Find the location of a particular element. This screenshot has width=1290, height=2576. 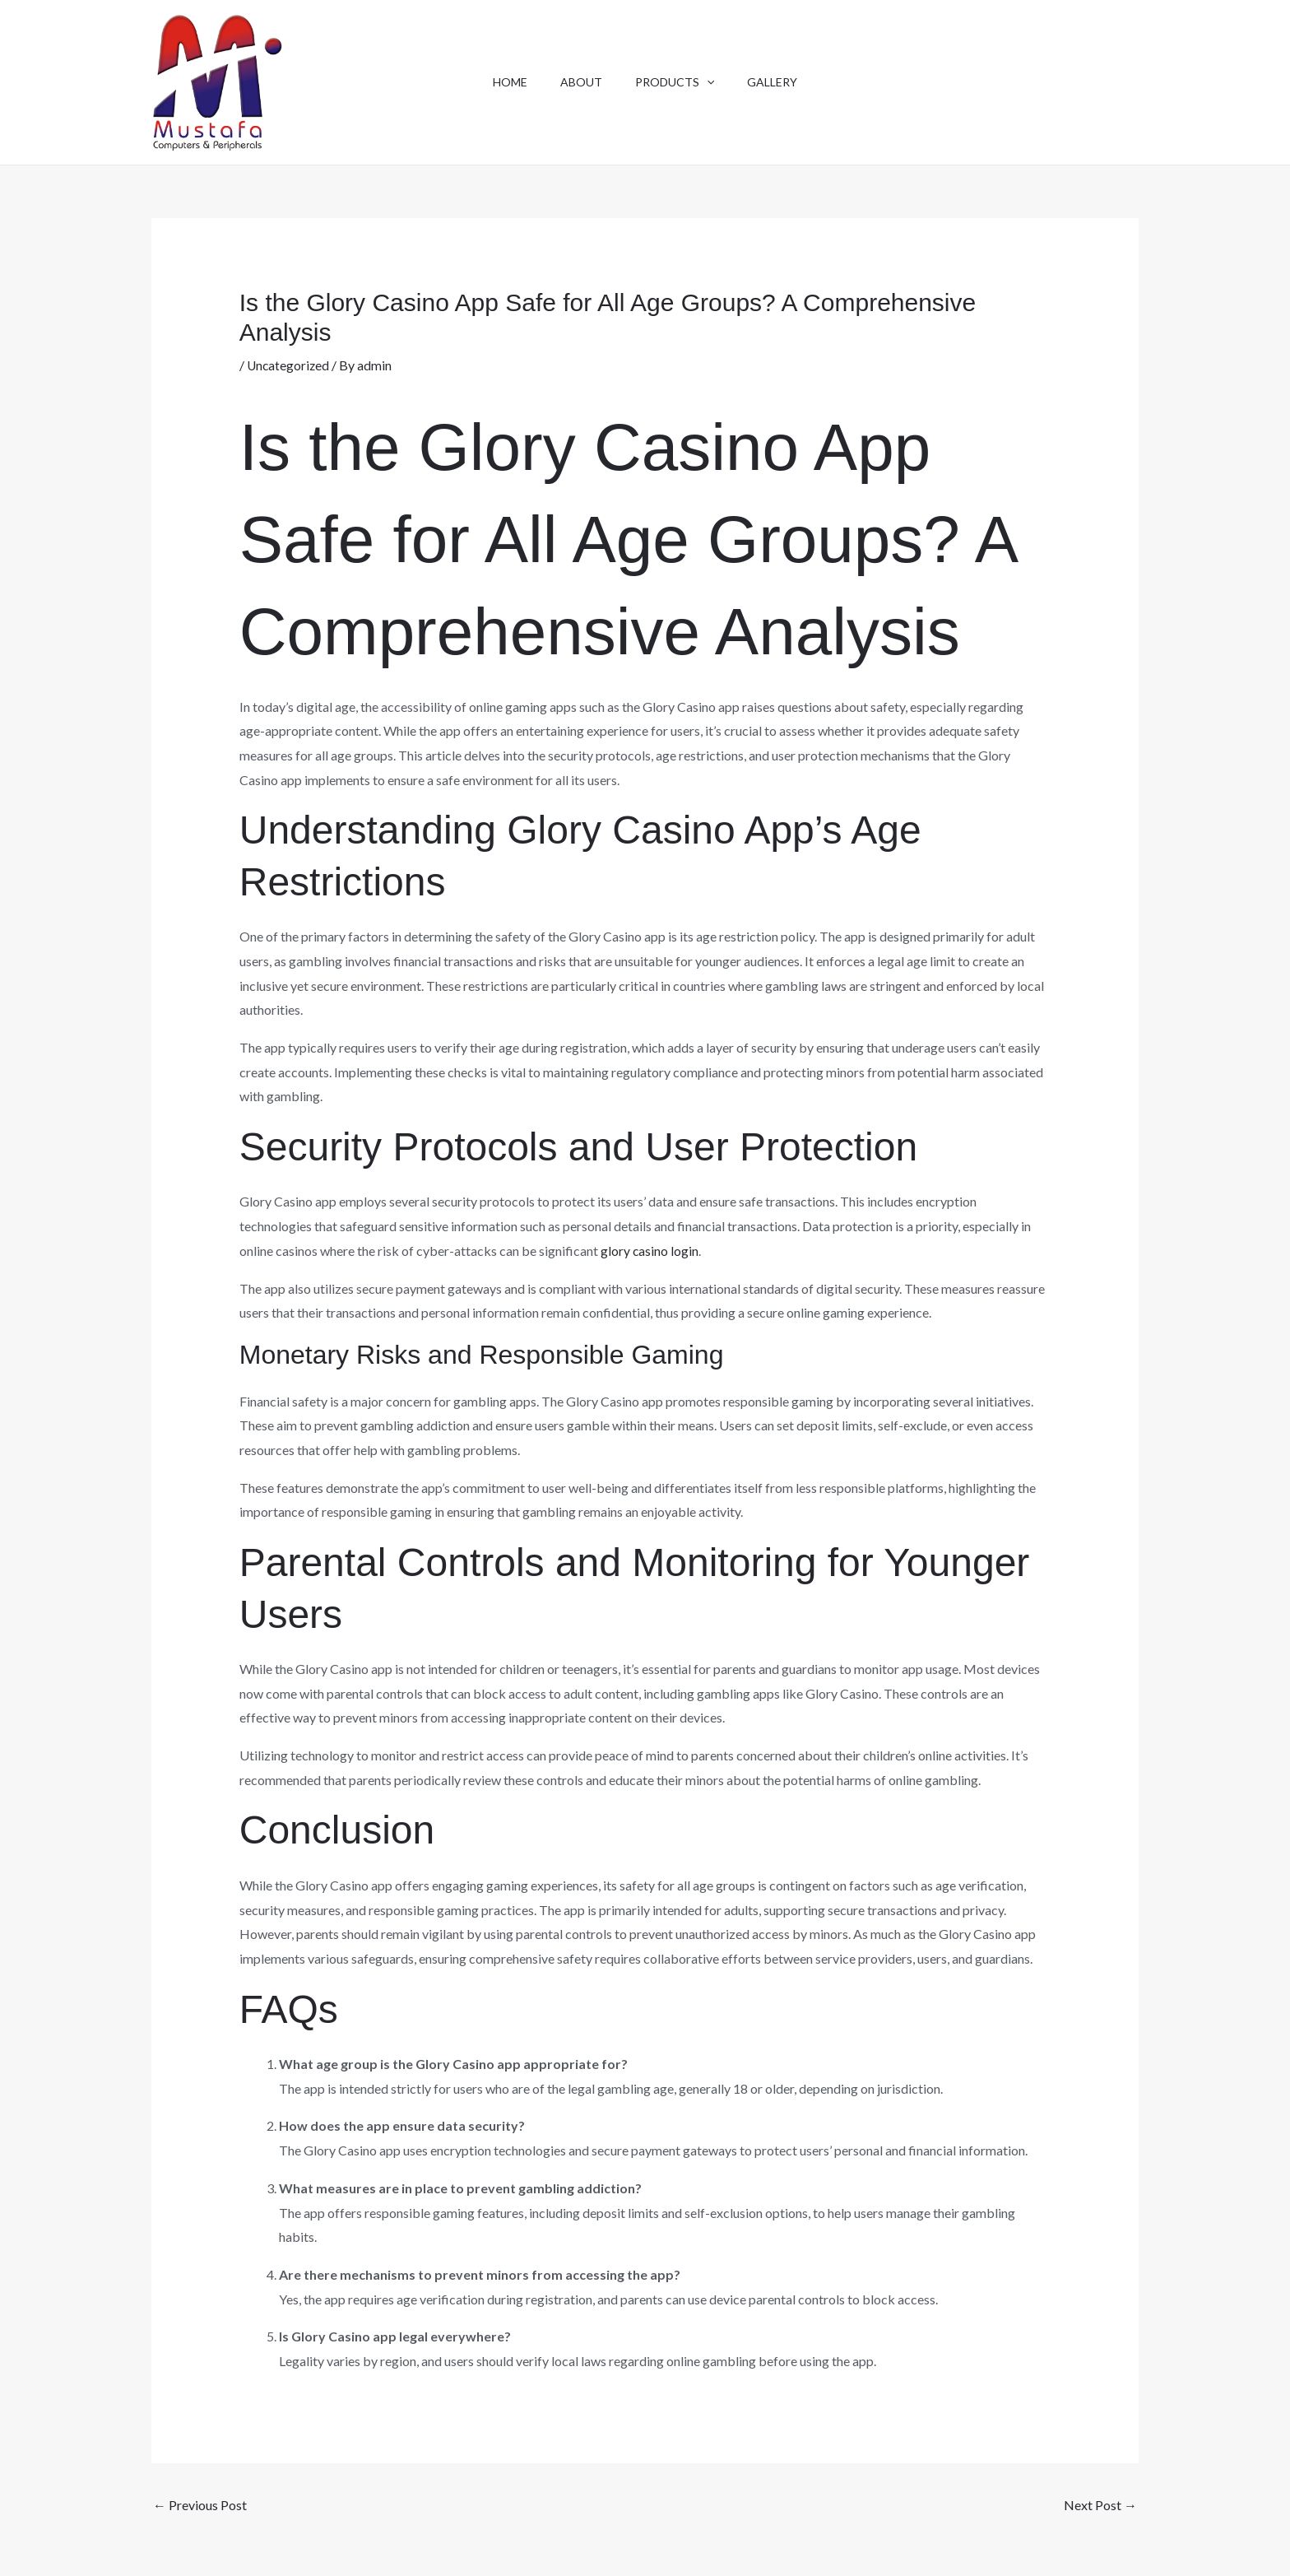

Gallery is located at coordinates (782, 82).